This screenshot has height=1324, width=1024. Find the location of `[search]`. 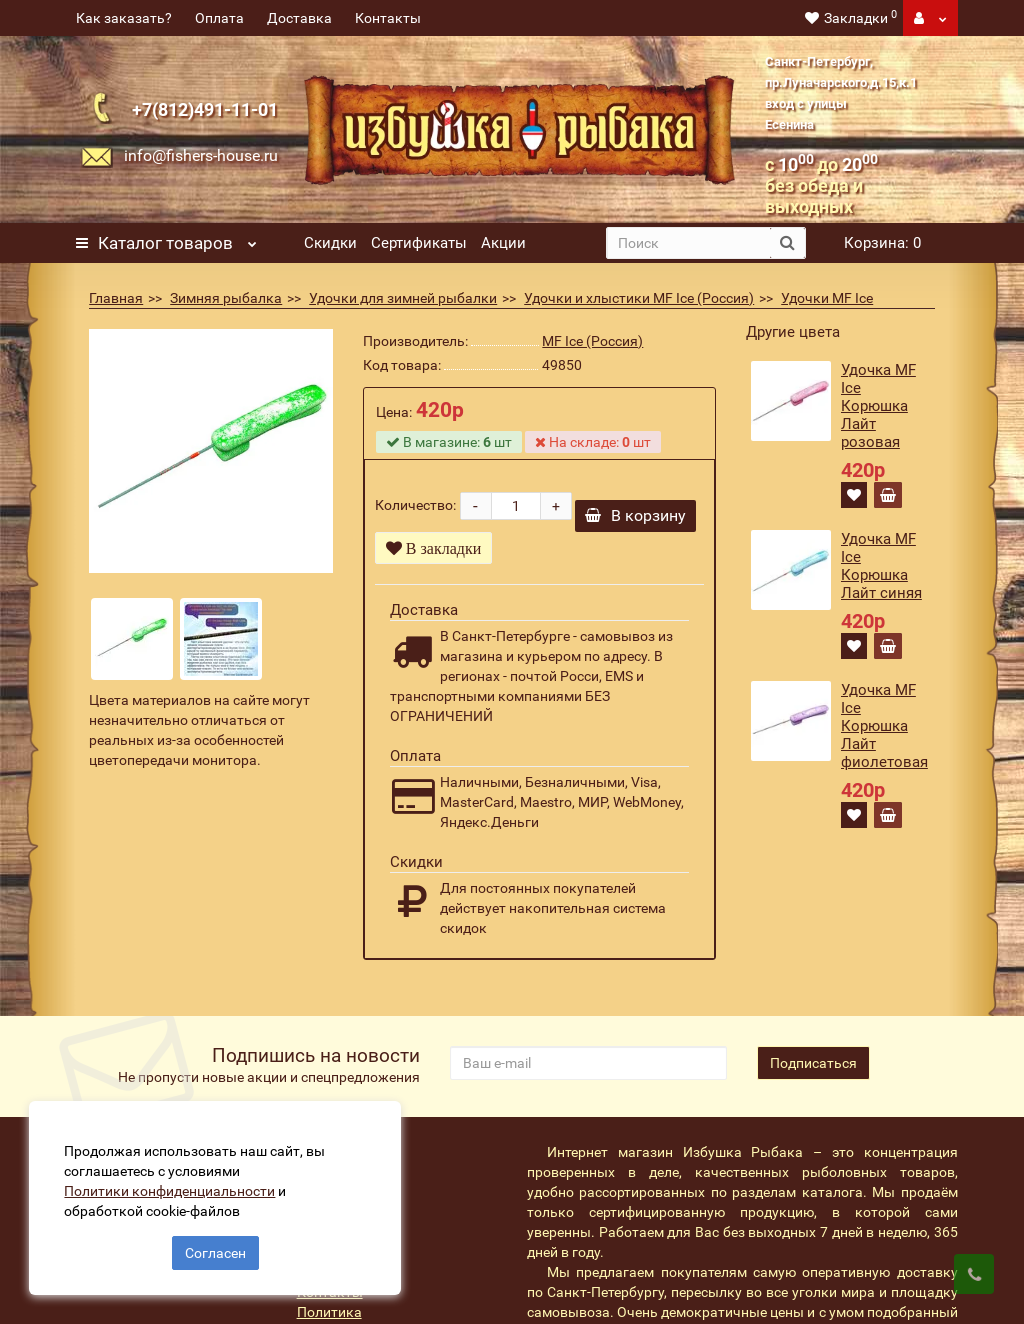

[search] is located at coordinates (688, 243).